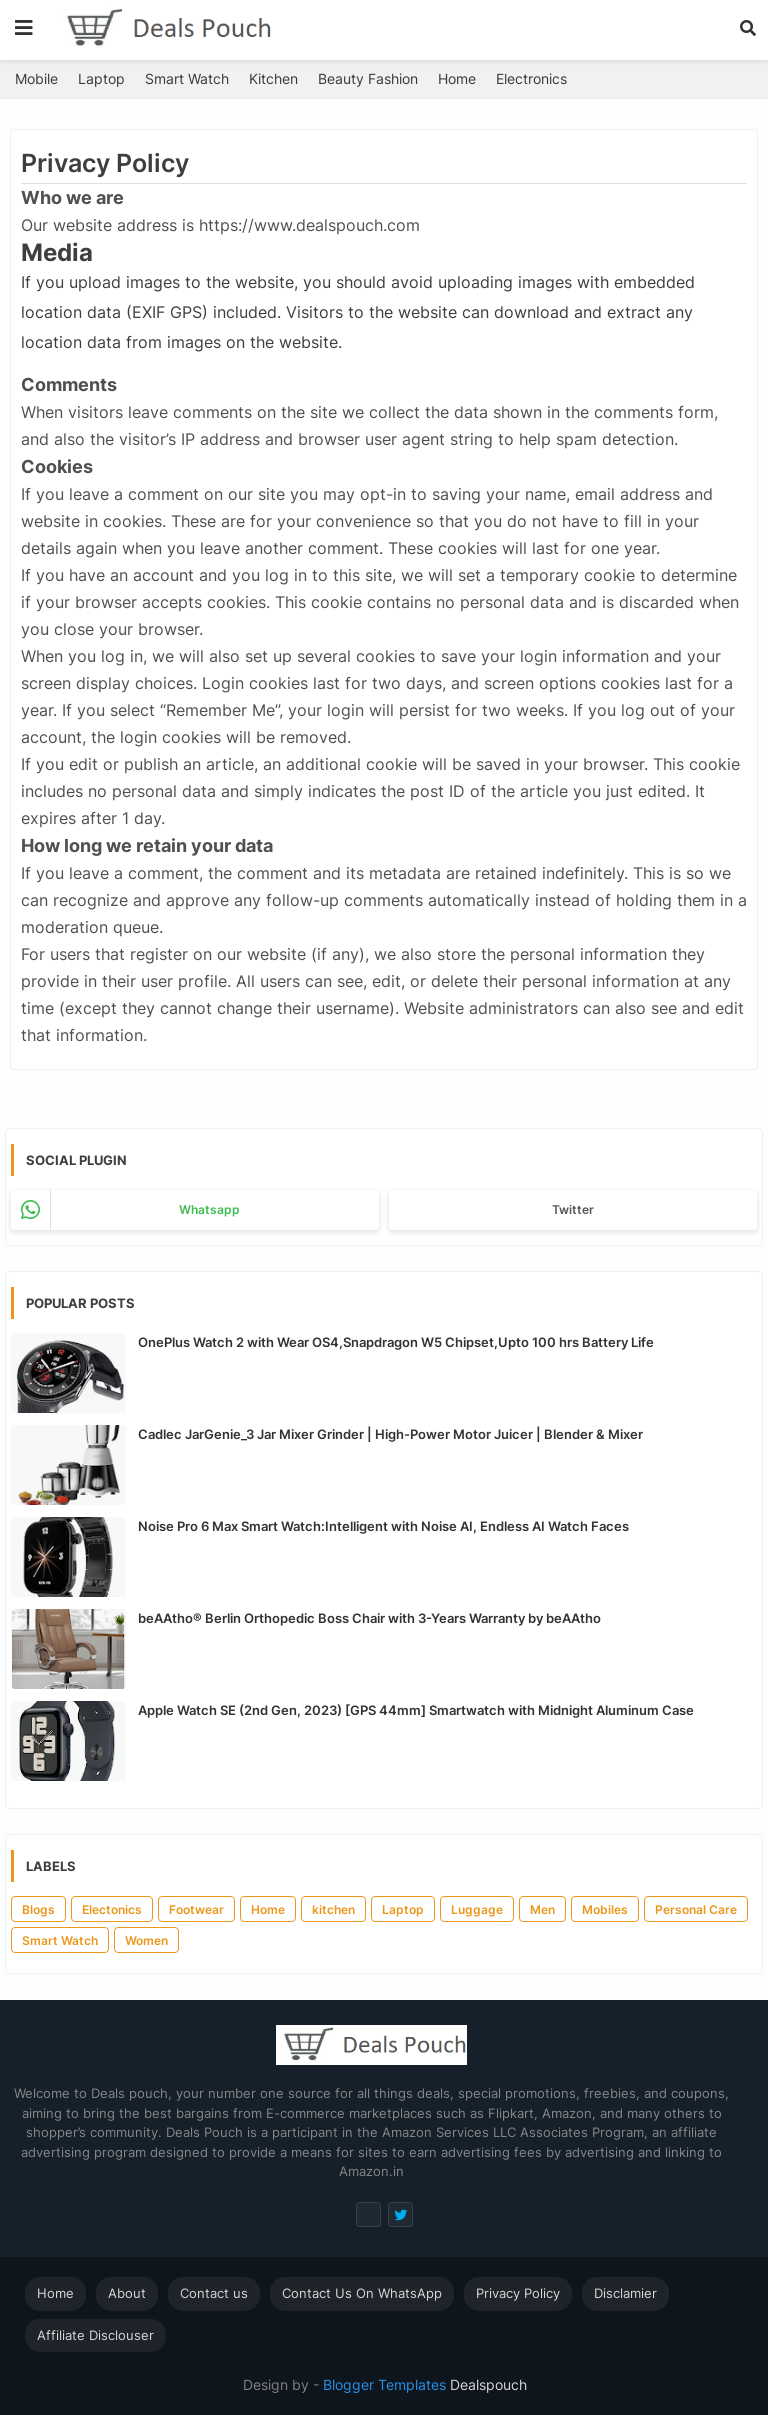 The height and width of the screenshot is (2415, 768). I want to click on Luggage, so click(477, 1909).